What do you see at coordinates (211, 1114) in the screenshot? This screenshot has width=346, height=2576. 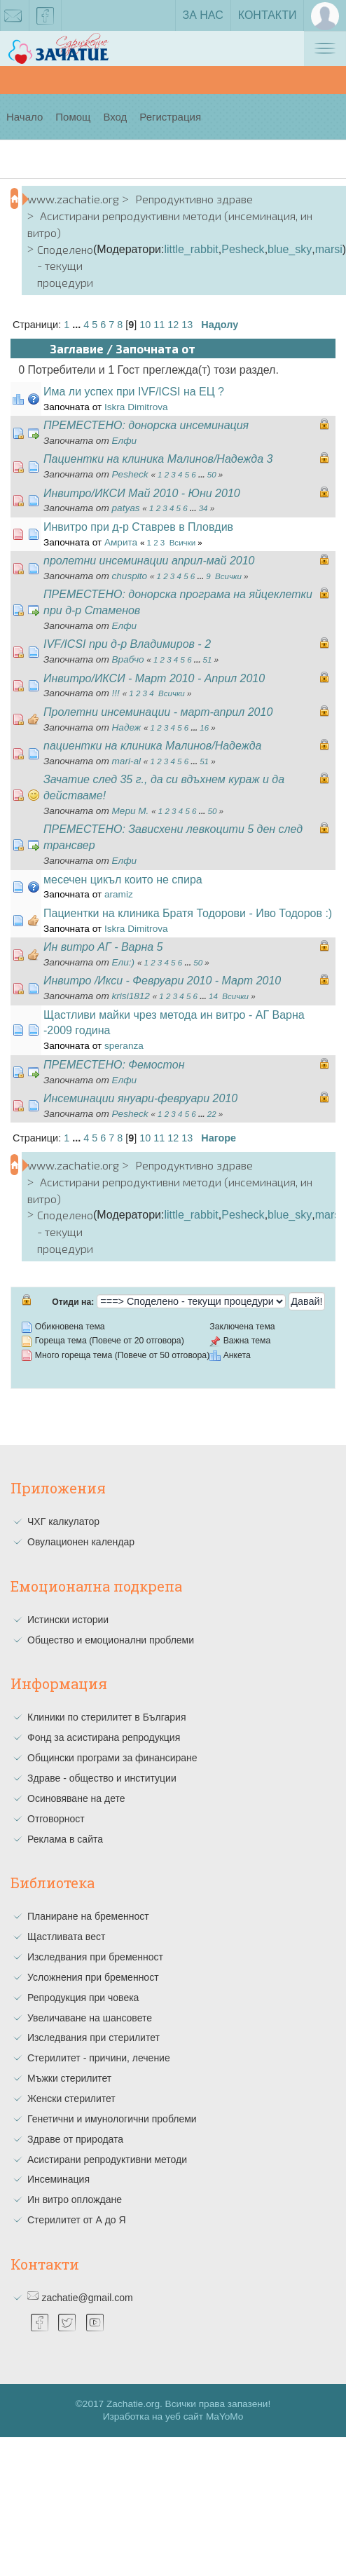 I see `22` at bounding box center [211, 1114].